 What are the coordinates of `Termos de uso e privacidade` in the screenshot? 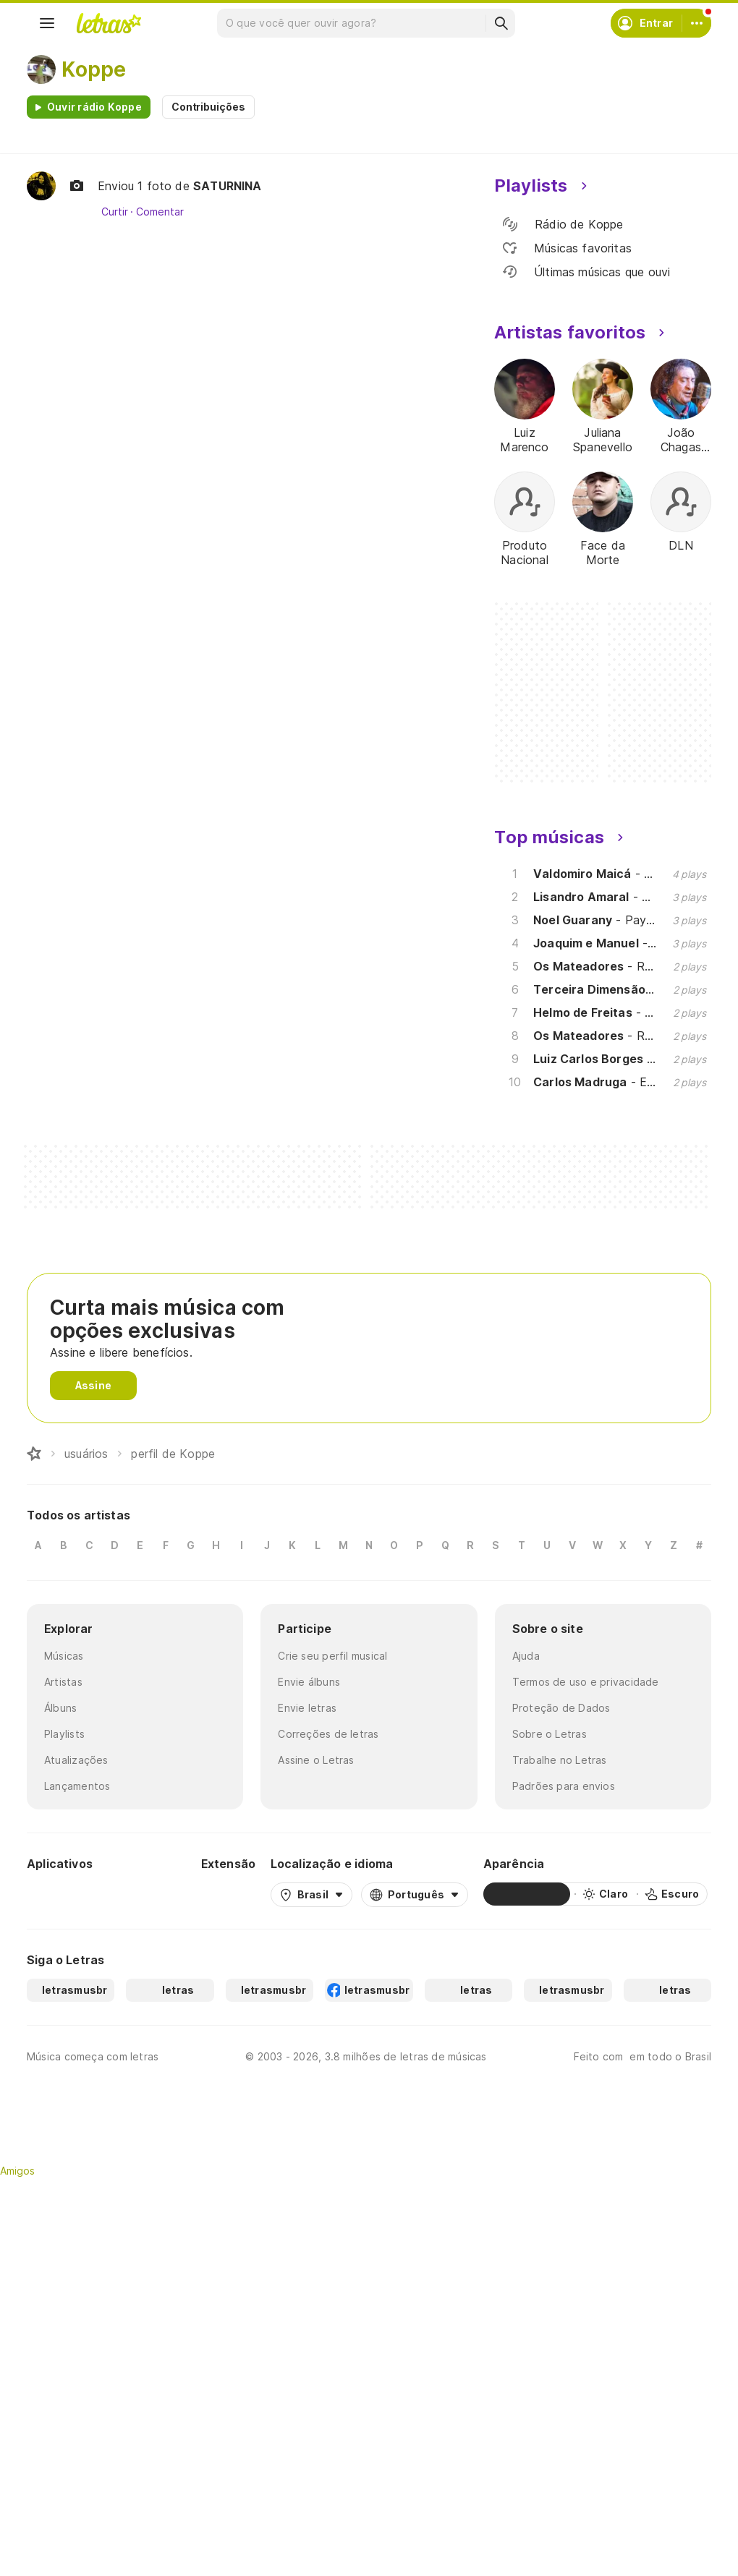 It's located at (585, 1682).